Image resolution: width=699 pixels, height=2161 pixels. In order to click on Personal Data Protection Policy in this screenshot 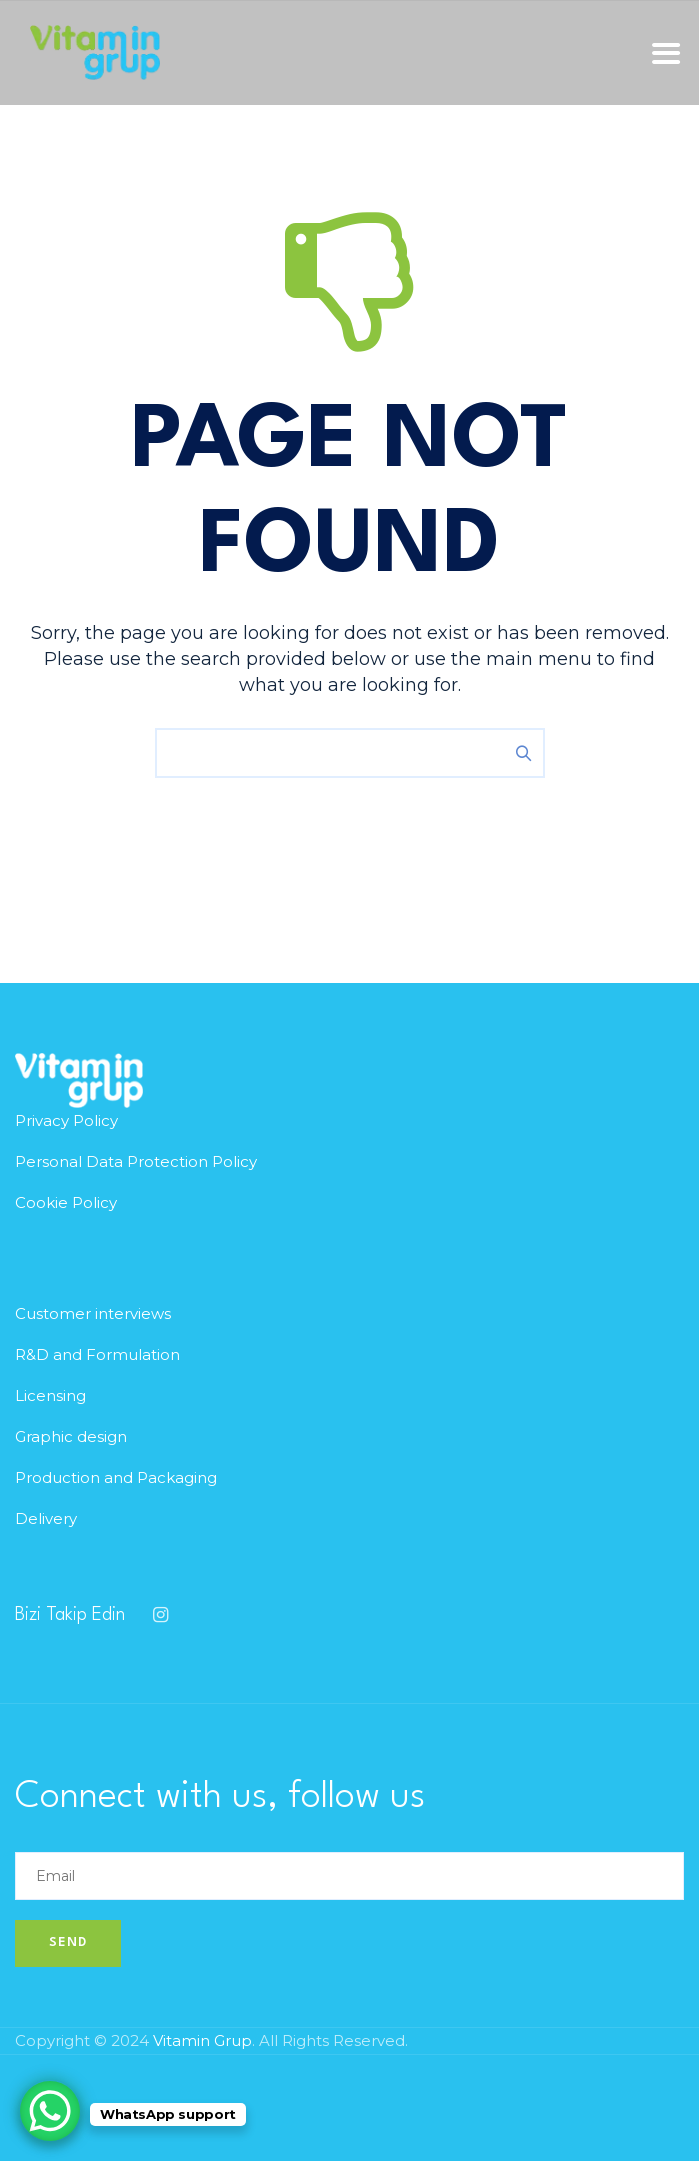, I will do `click(136, 1161)`.